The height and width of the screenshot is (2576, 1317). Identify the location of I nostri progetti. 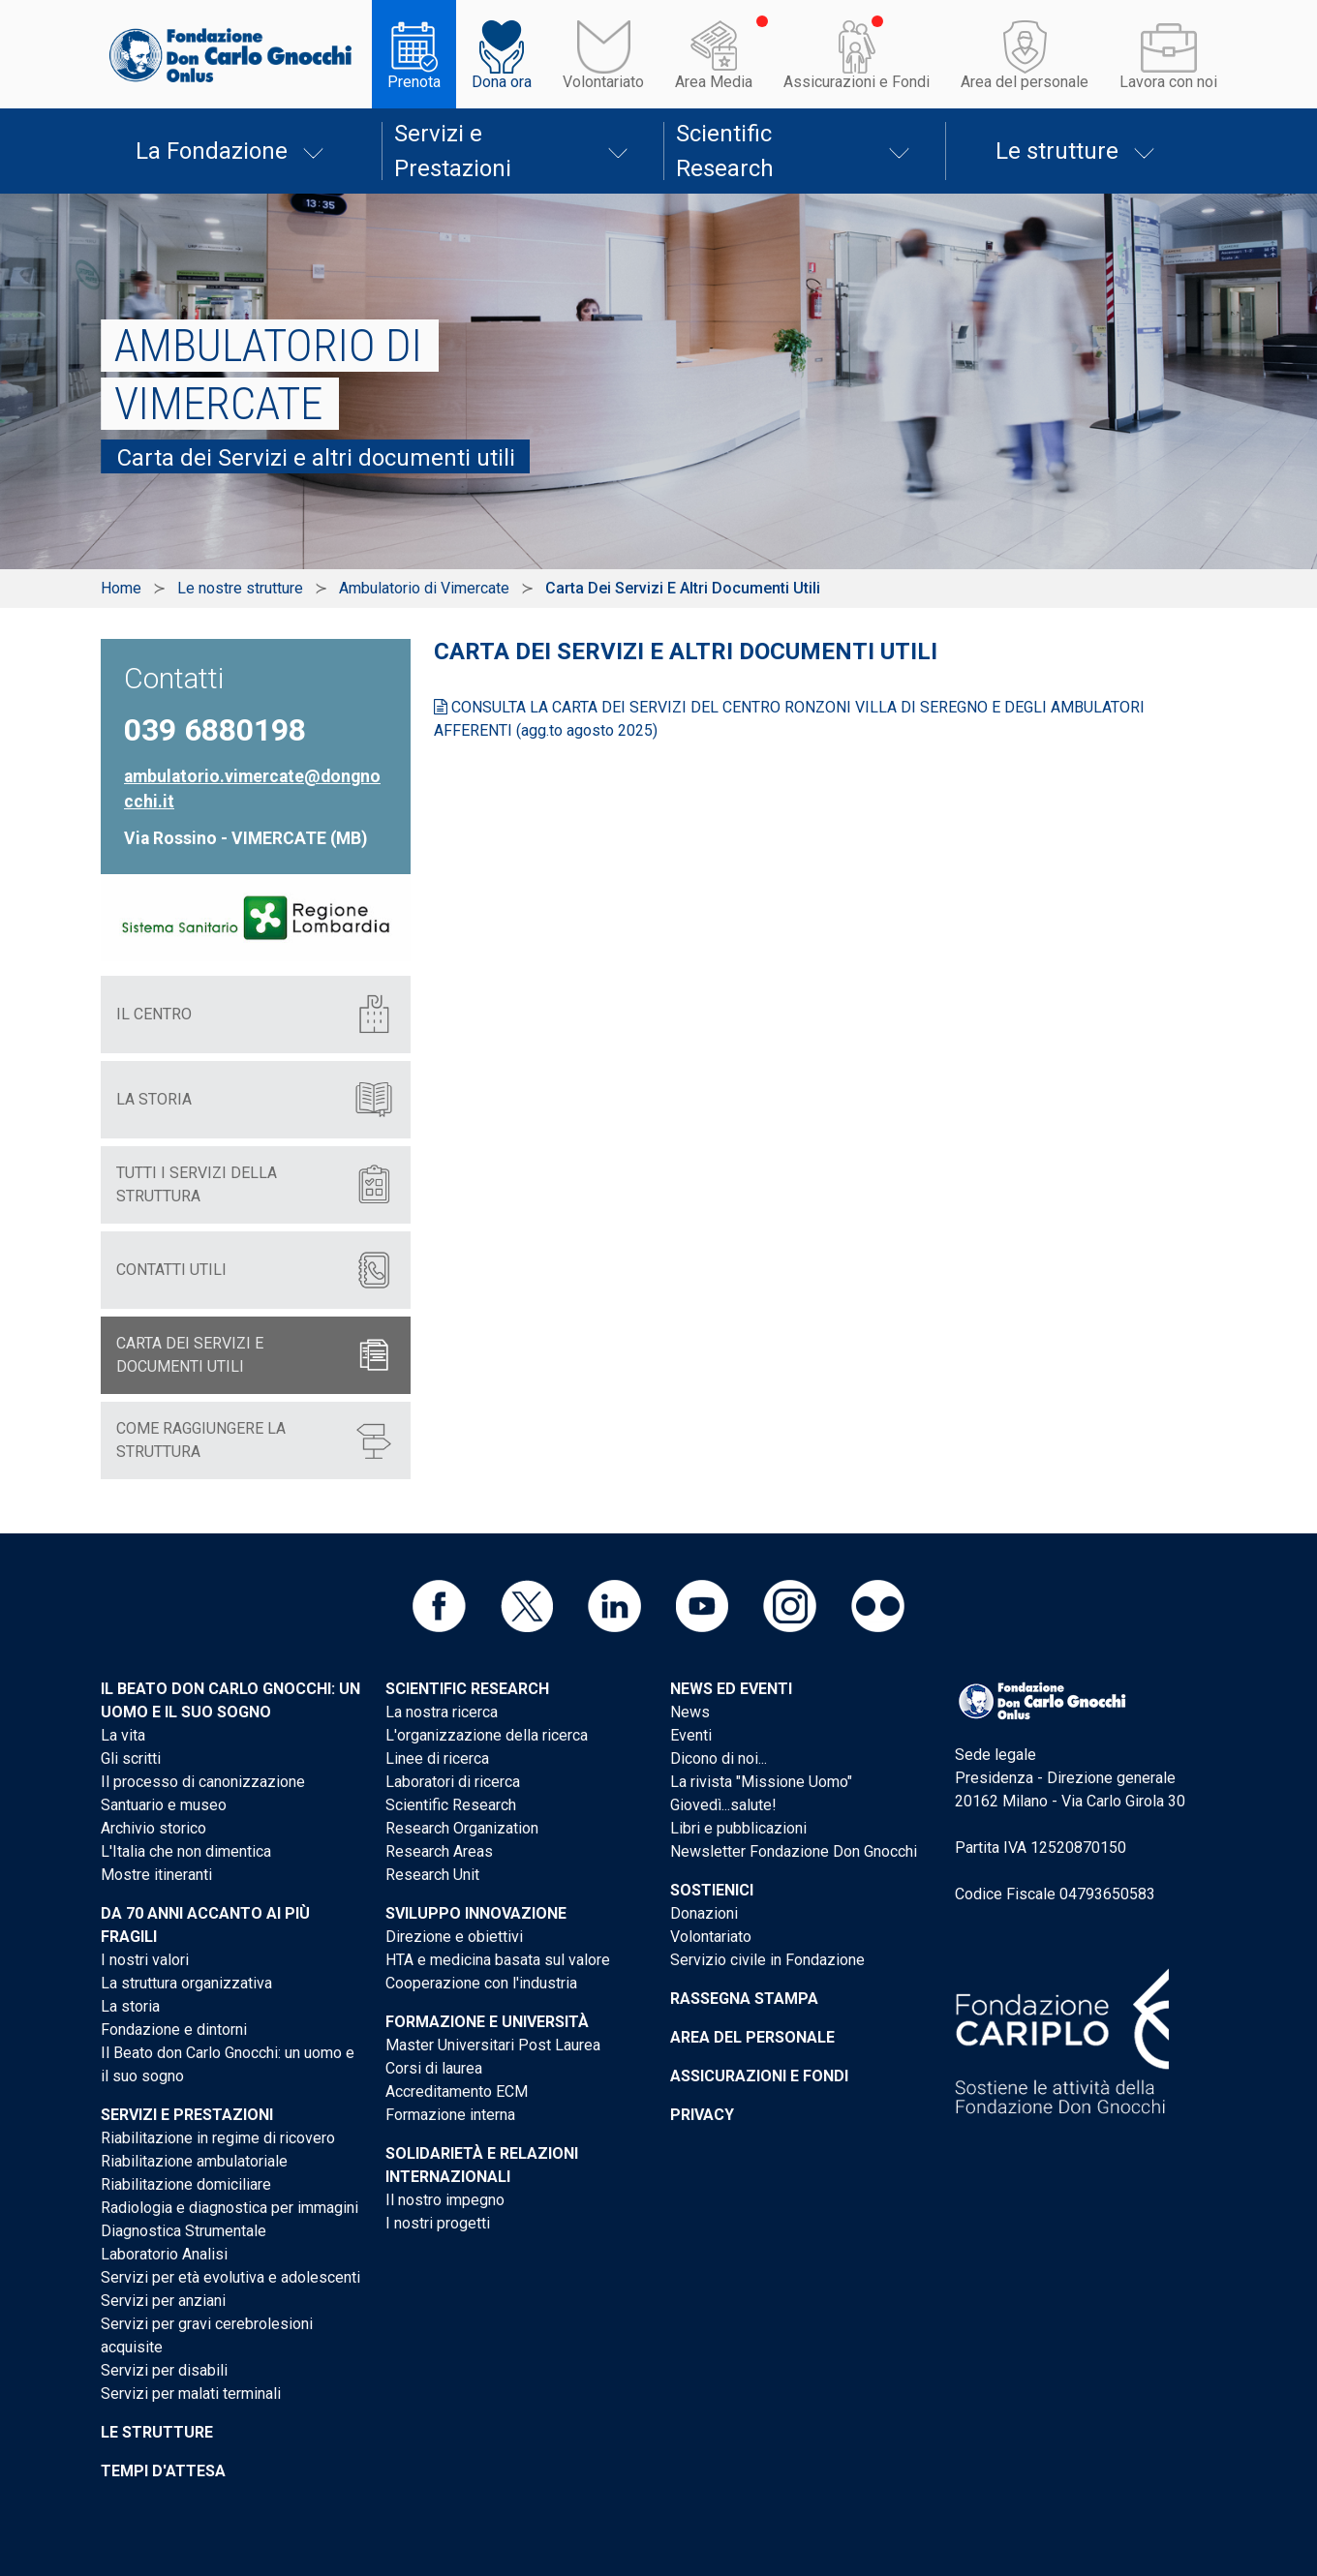
(437, 2223).